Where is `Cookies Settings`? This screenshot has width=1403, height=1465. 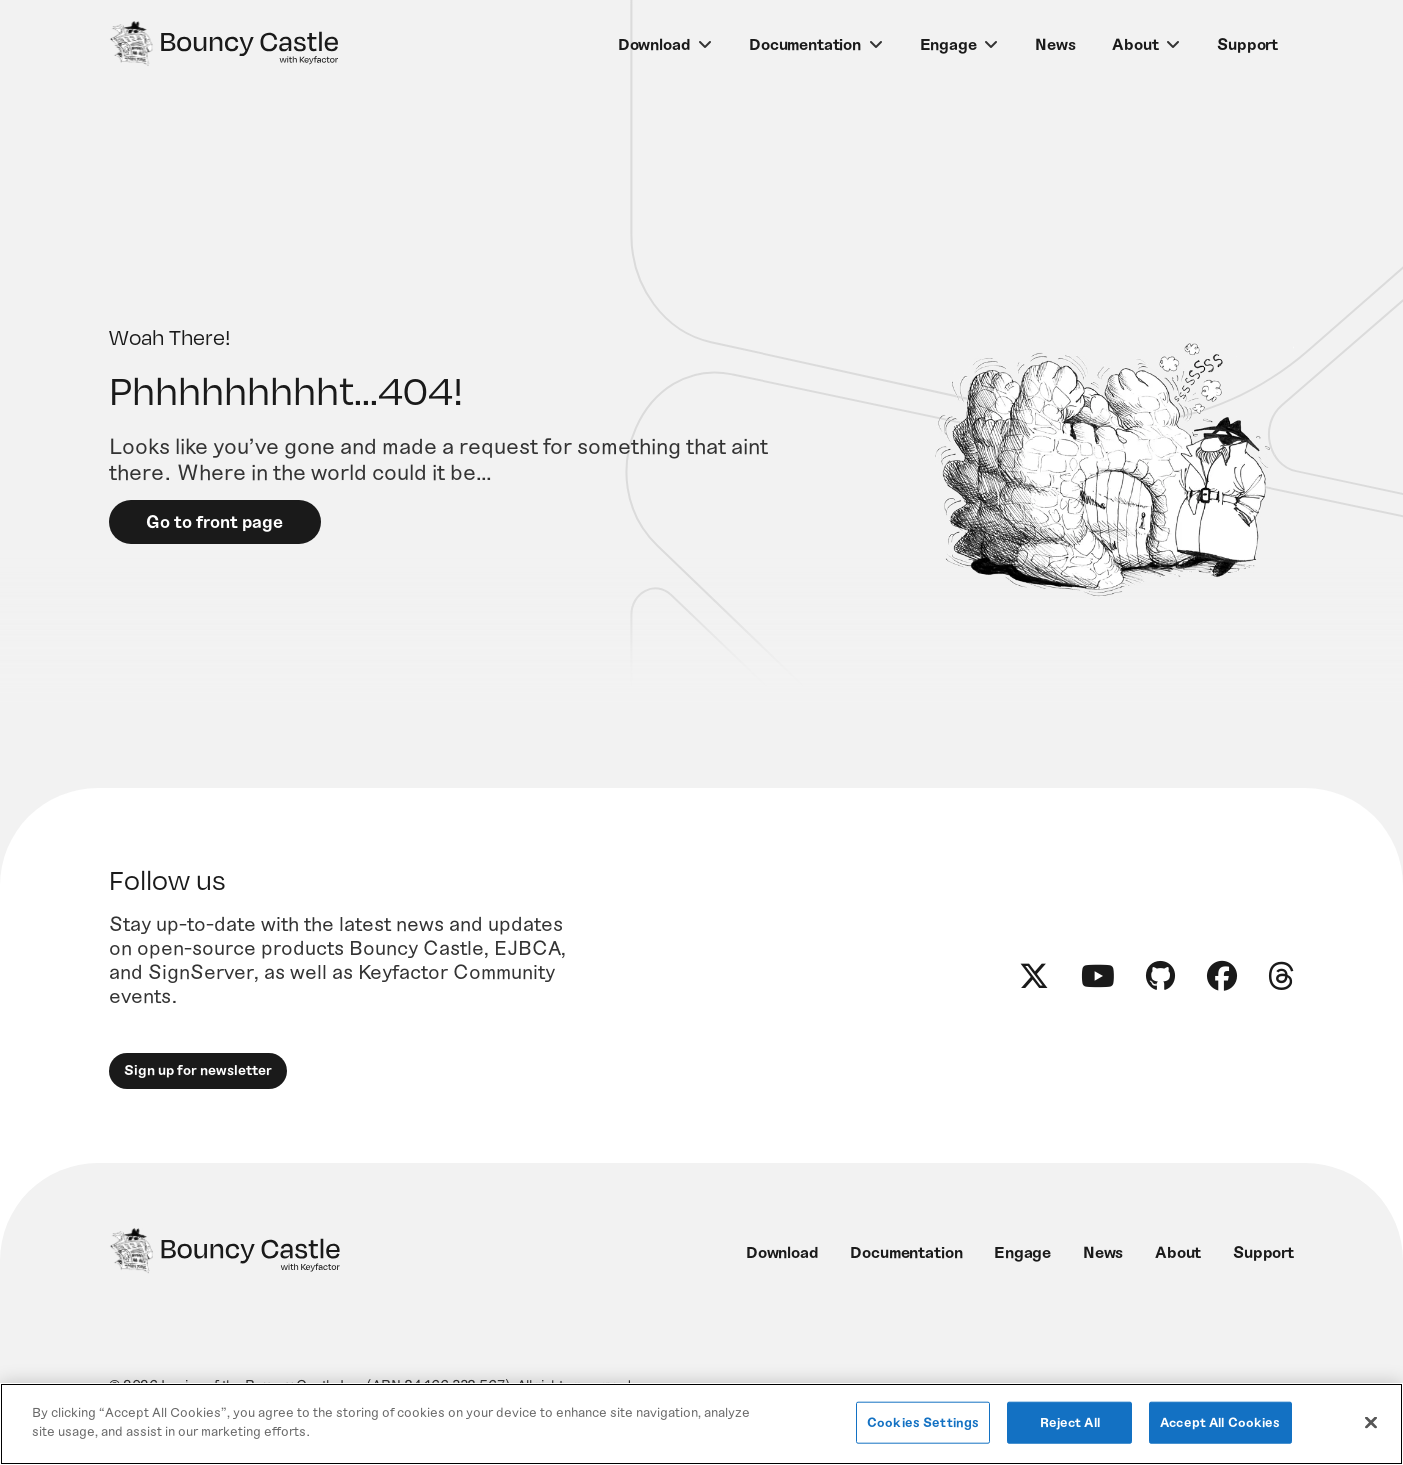 Cookies Settings is located at coordinates (923, 1422).